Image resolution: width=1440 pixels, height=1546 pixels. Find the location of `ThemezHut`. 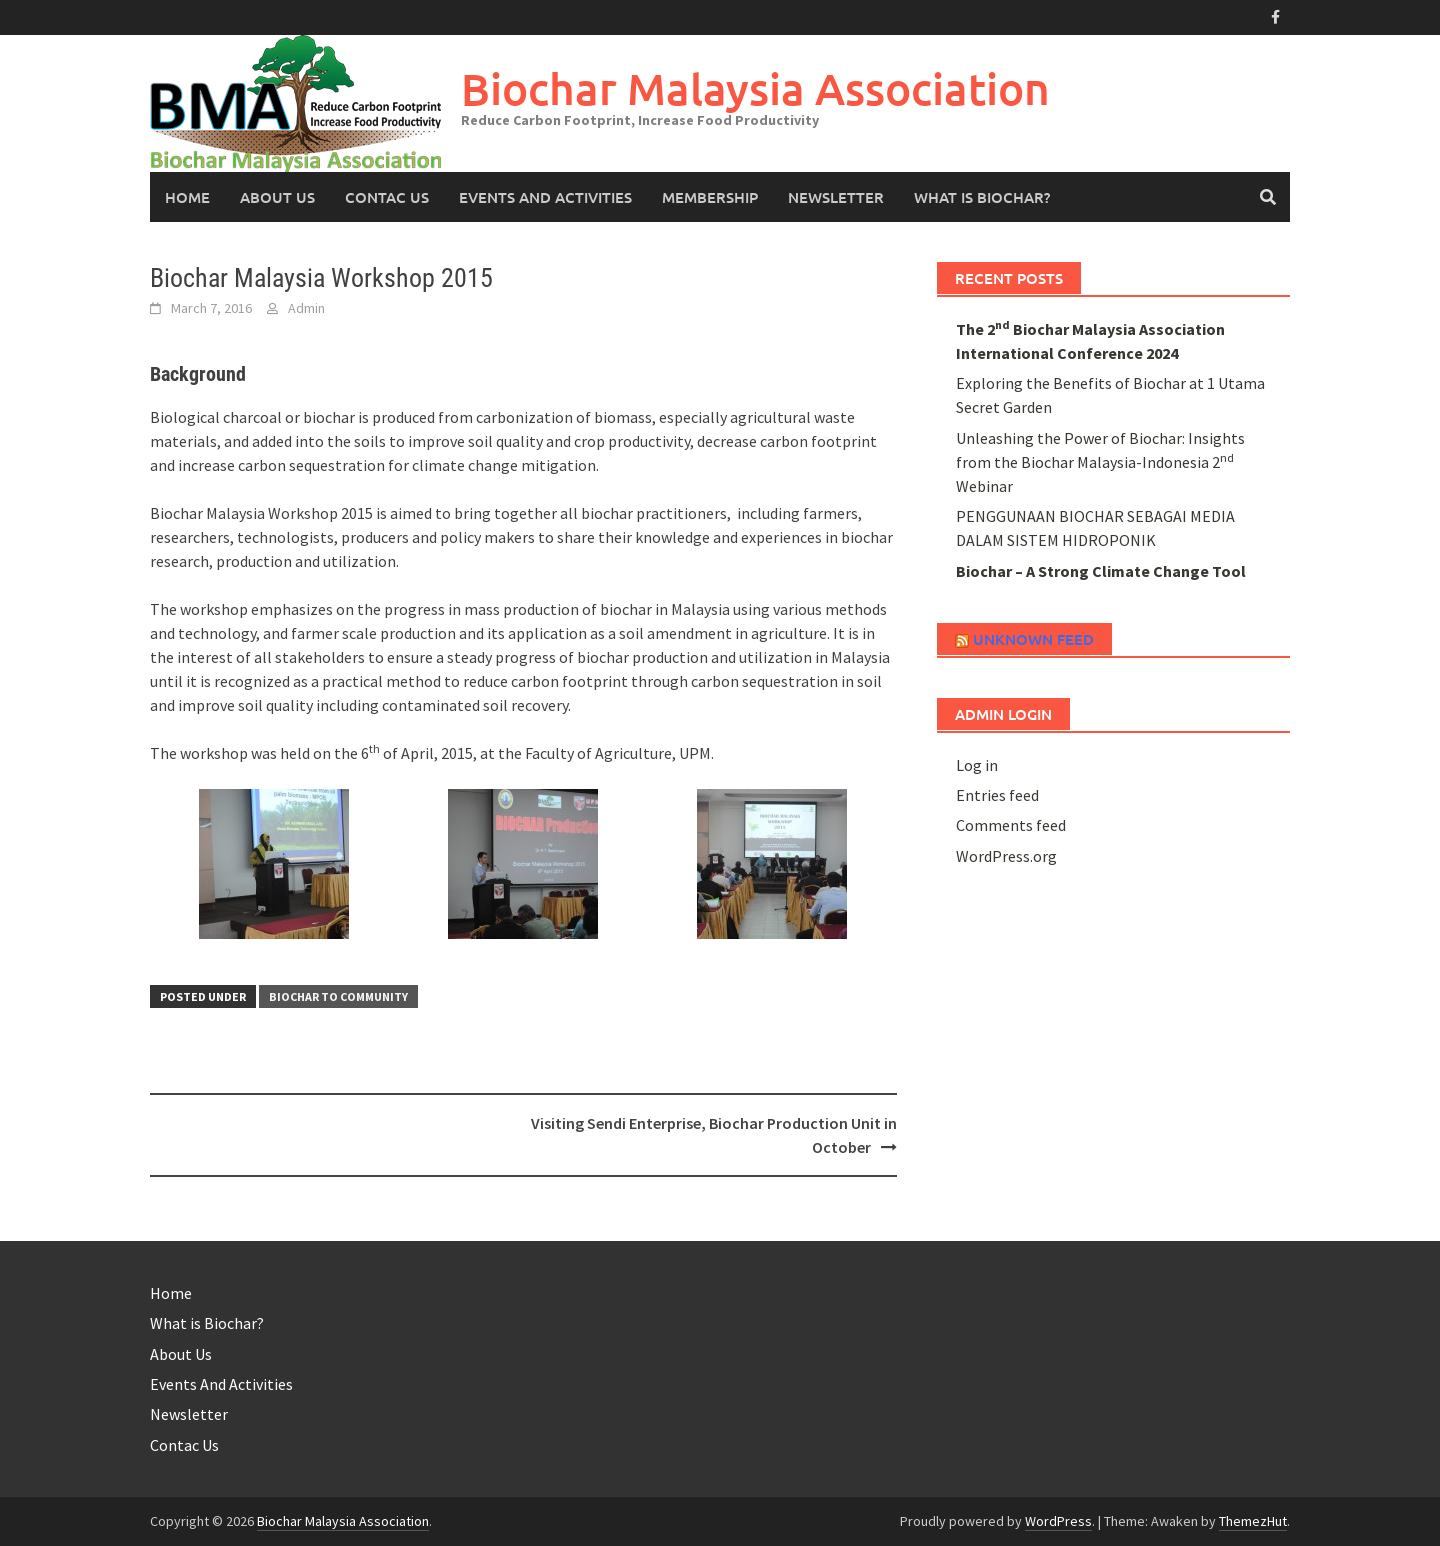

ThemezHut is located at coordinates (1253, 1521).